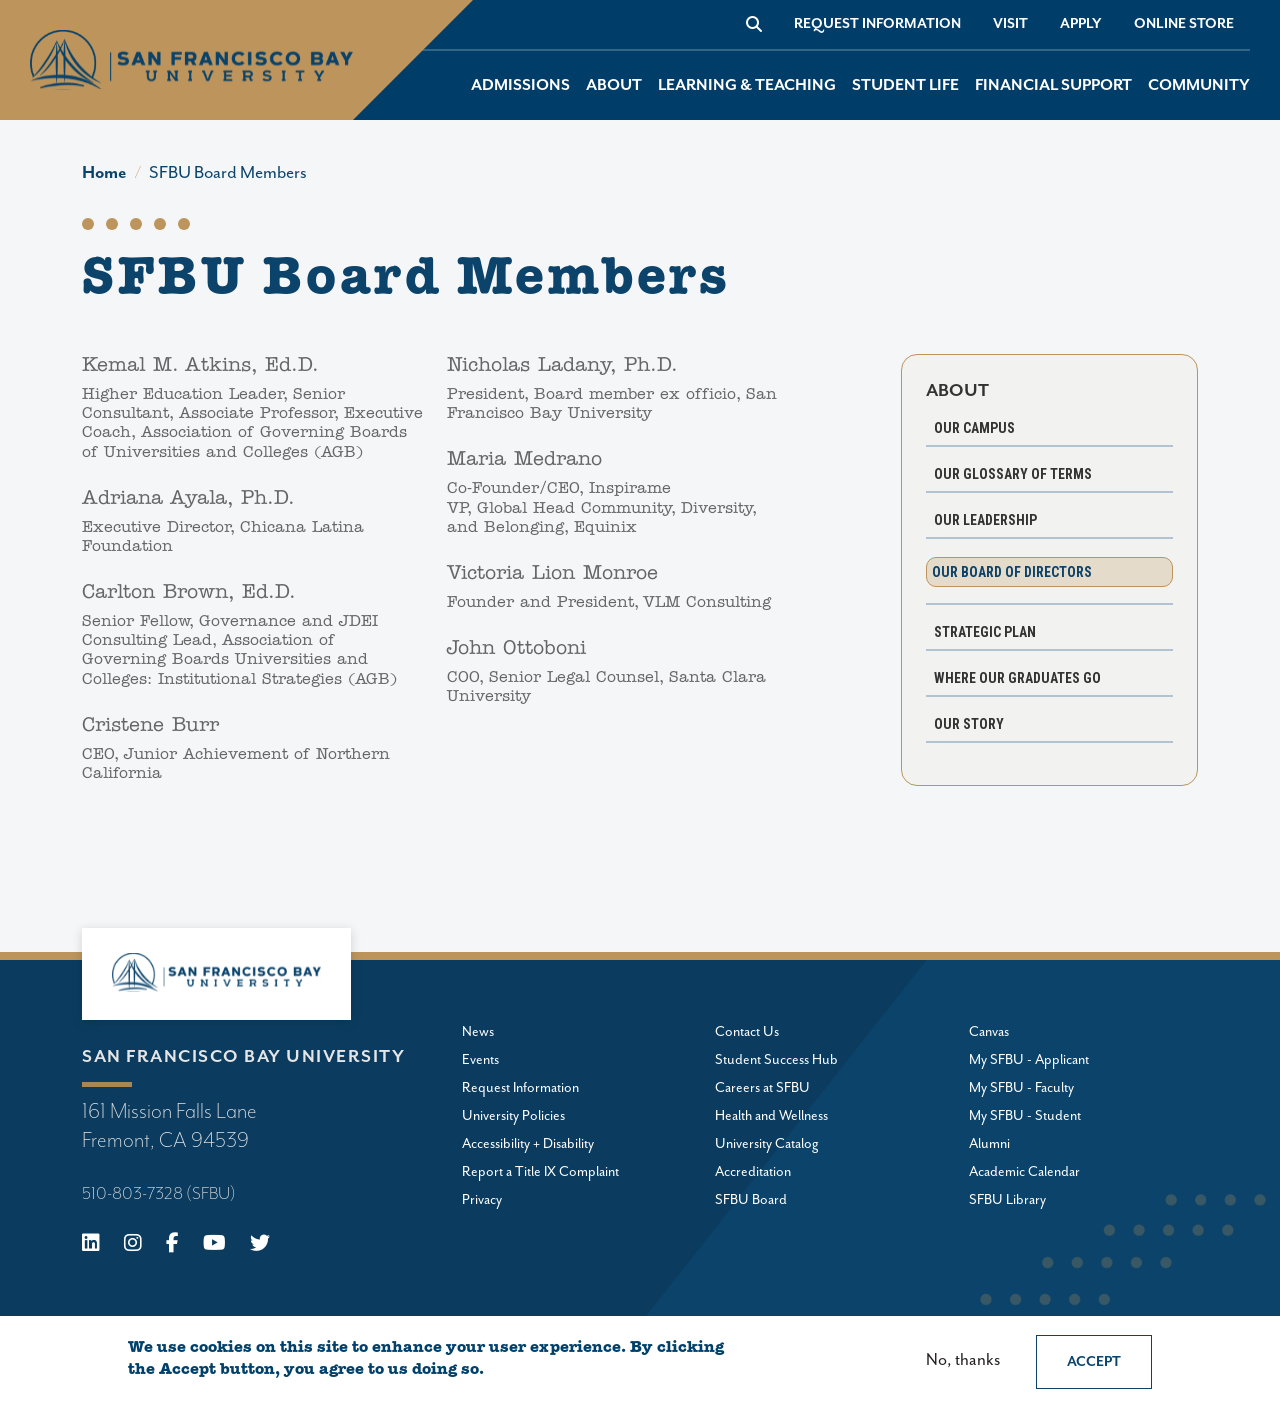 The height and width of the screenshot is (1417, 1280). What do you see at coordinates (614, 85) in the screenshot?
I see `About` at bounding box center [614, 85].